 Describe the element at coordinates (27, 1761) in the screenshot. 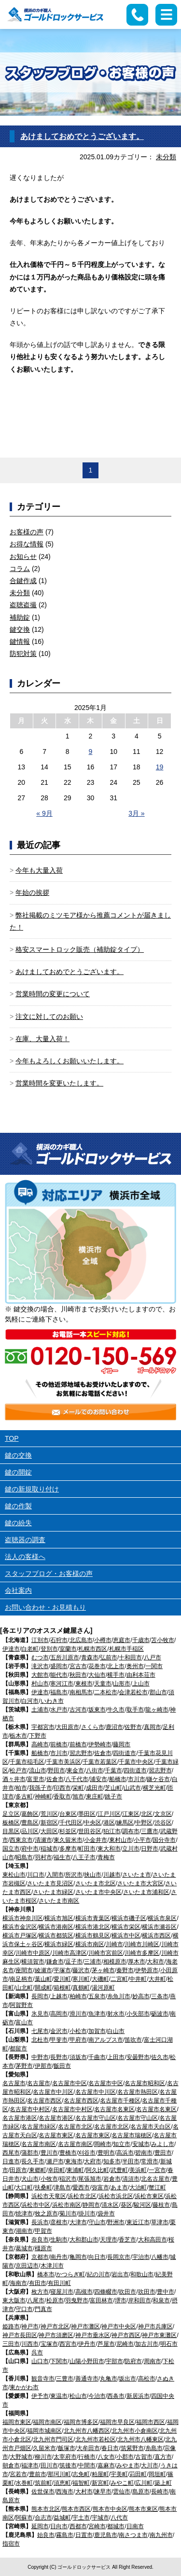

I see `千葉市稲毛区` at that location.